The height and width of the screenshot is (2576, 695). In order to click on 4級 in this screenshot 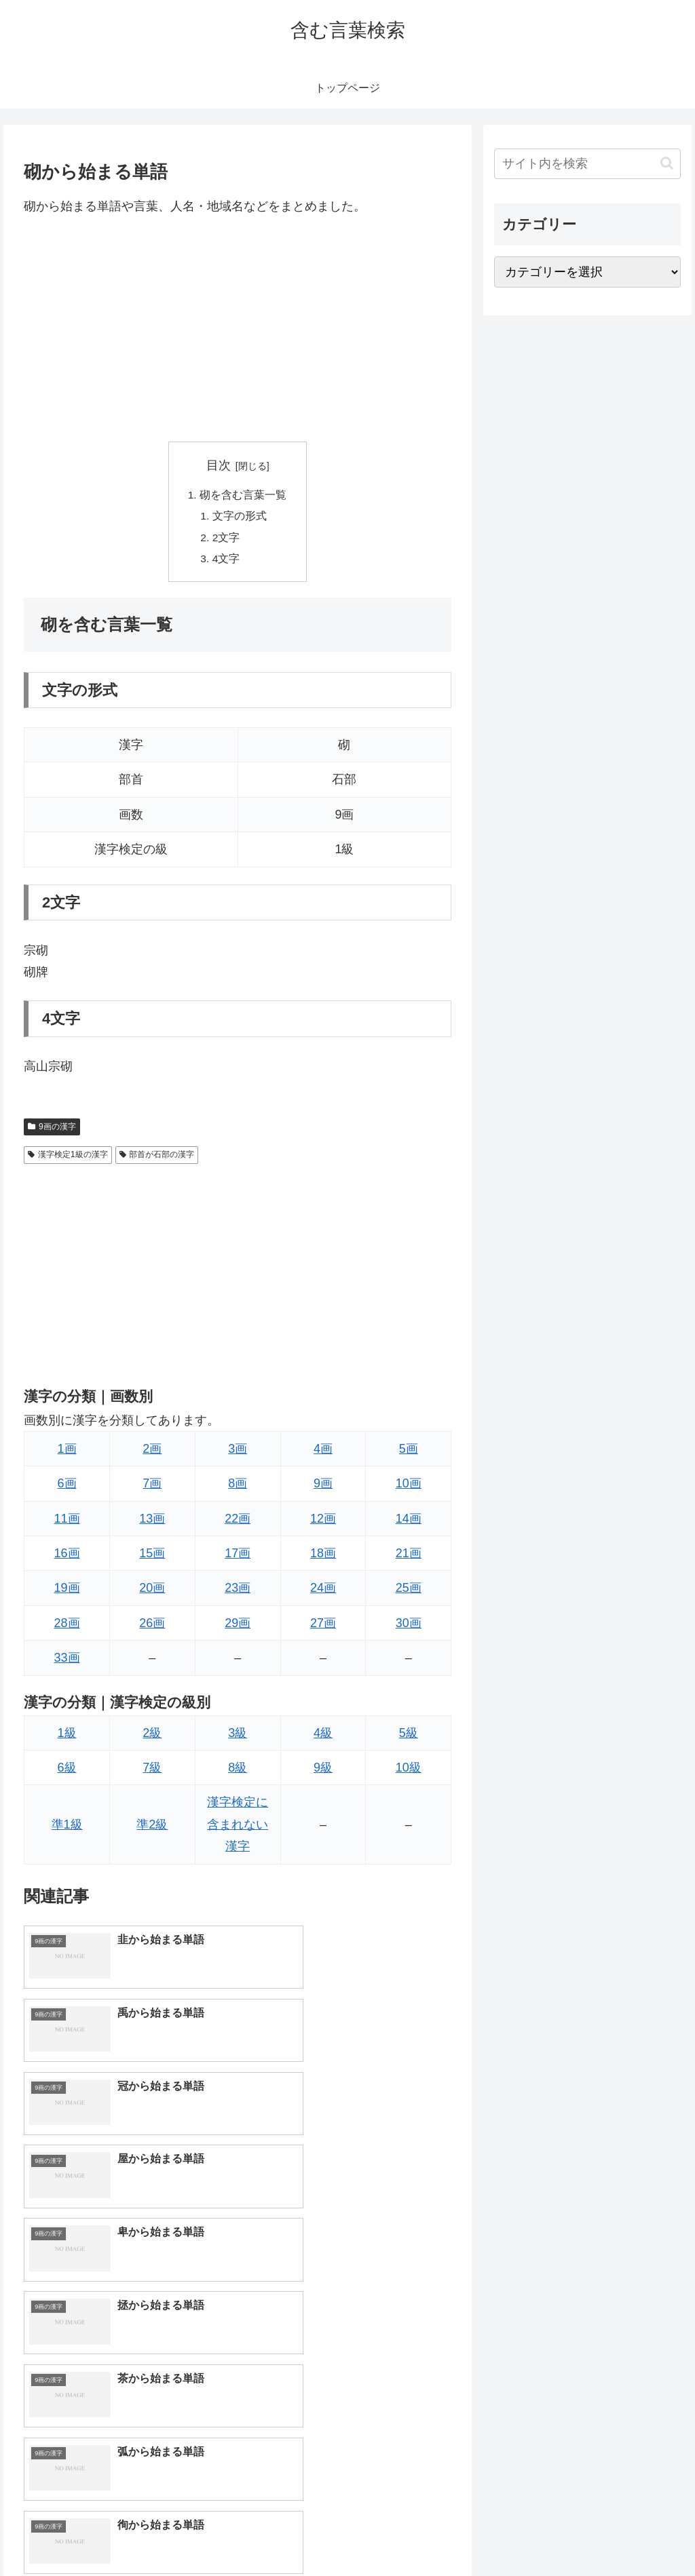, I will do `click(323, 1736)`.